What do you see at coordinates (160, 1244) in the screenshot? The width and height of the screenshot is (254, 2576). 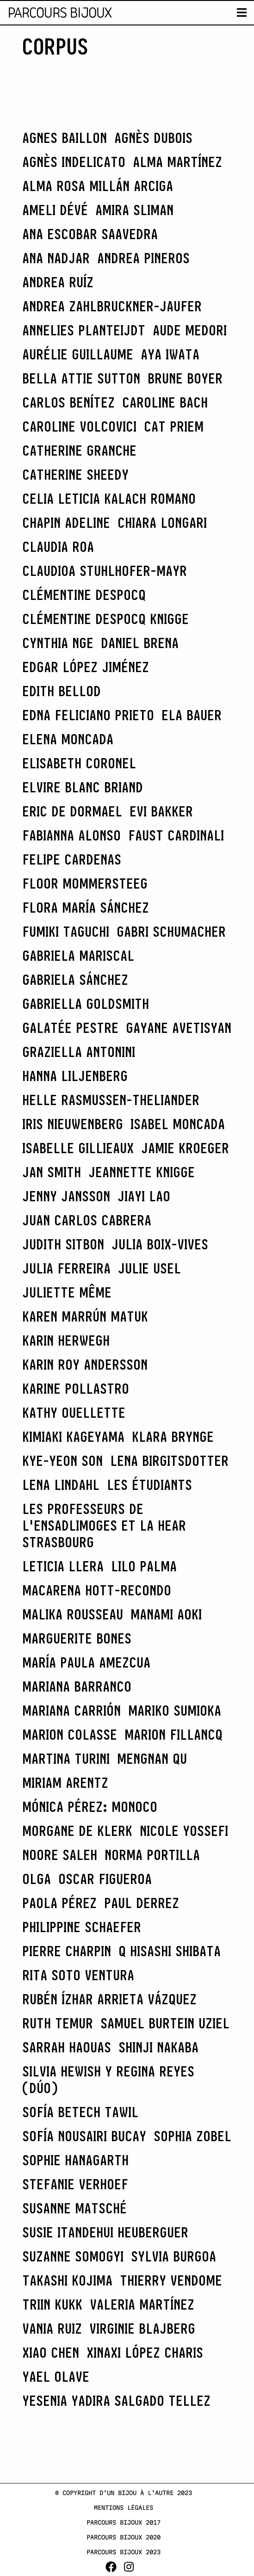 I see `Julia Boix-Vives` at bounding box center [160, 1244].